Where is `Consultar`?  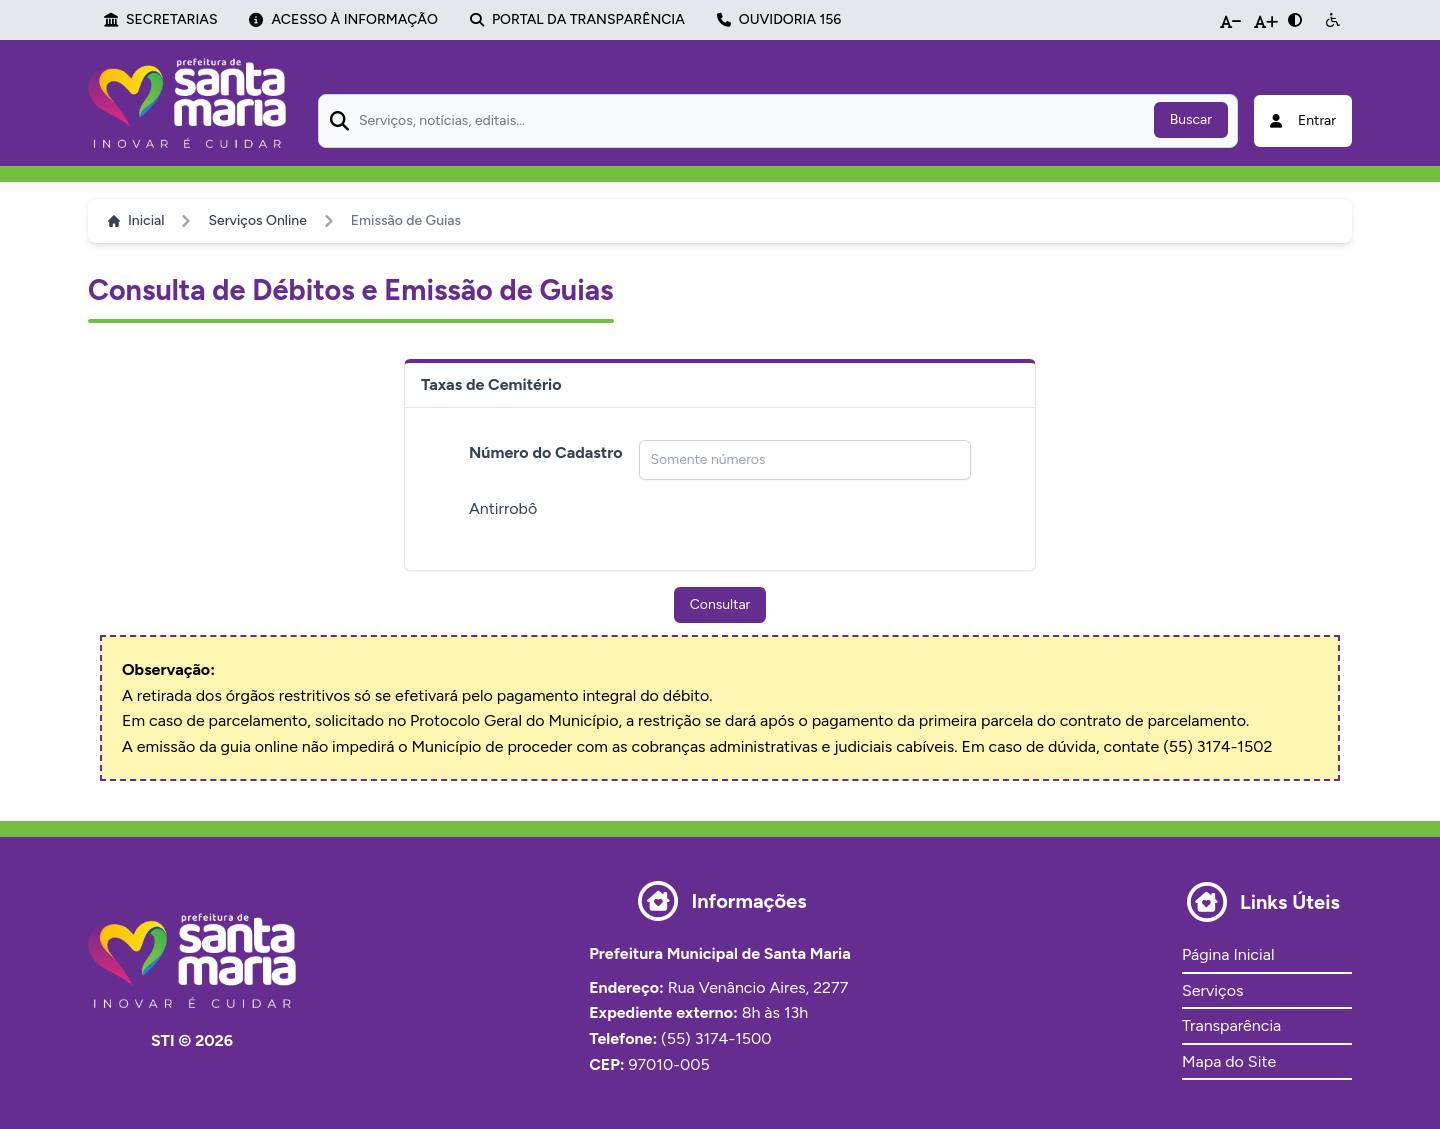 Consultar is located at coordinates (720, 604).